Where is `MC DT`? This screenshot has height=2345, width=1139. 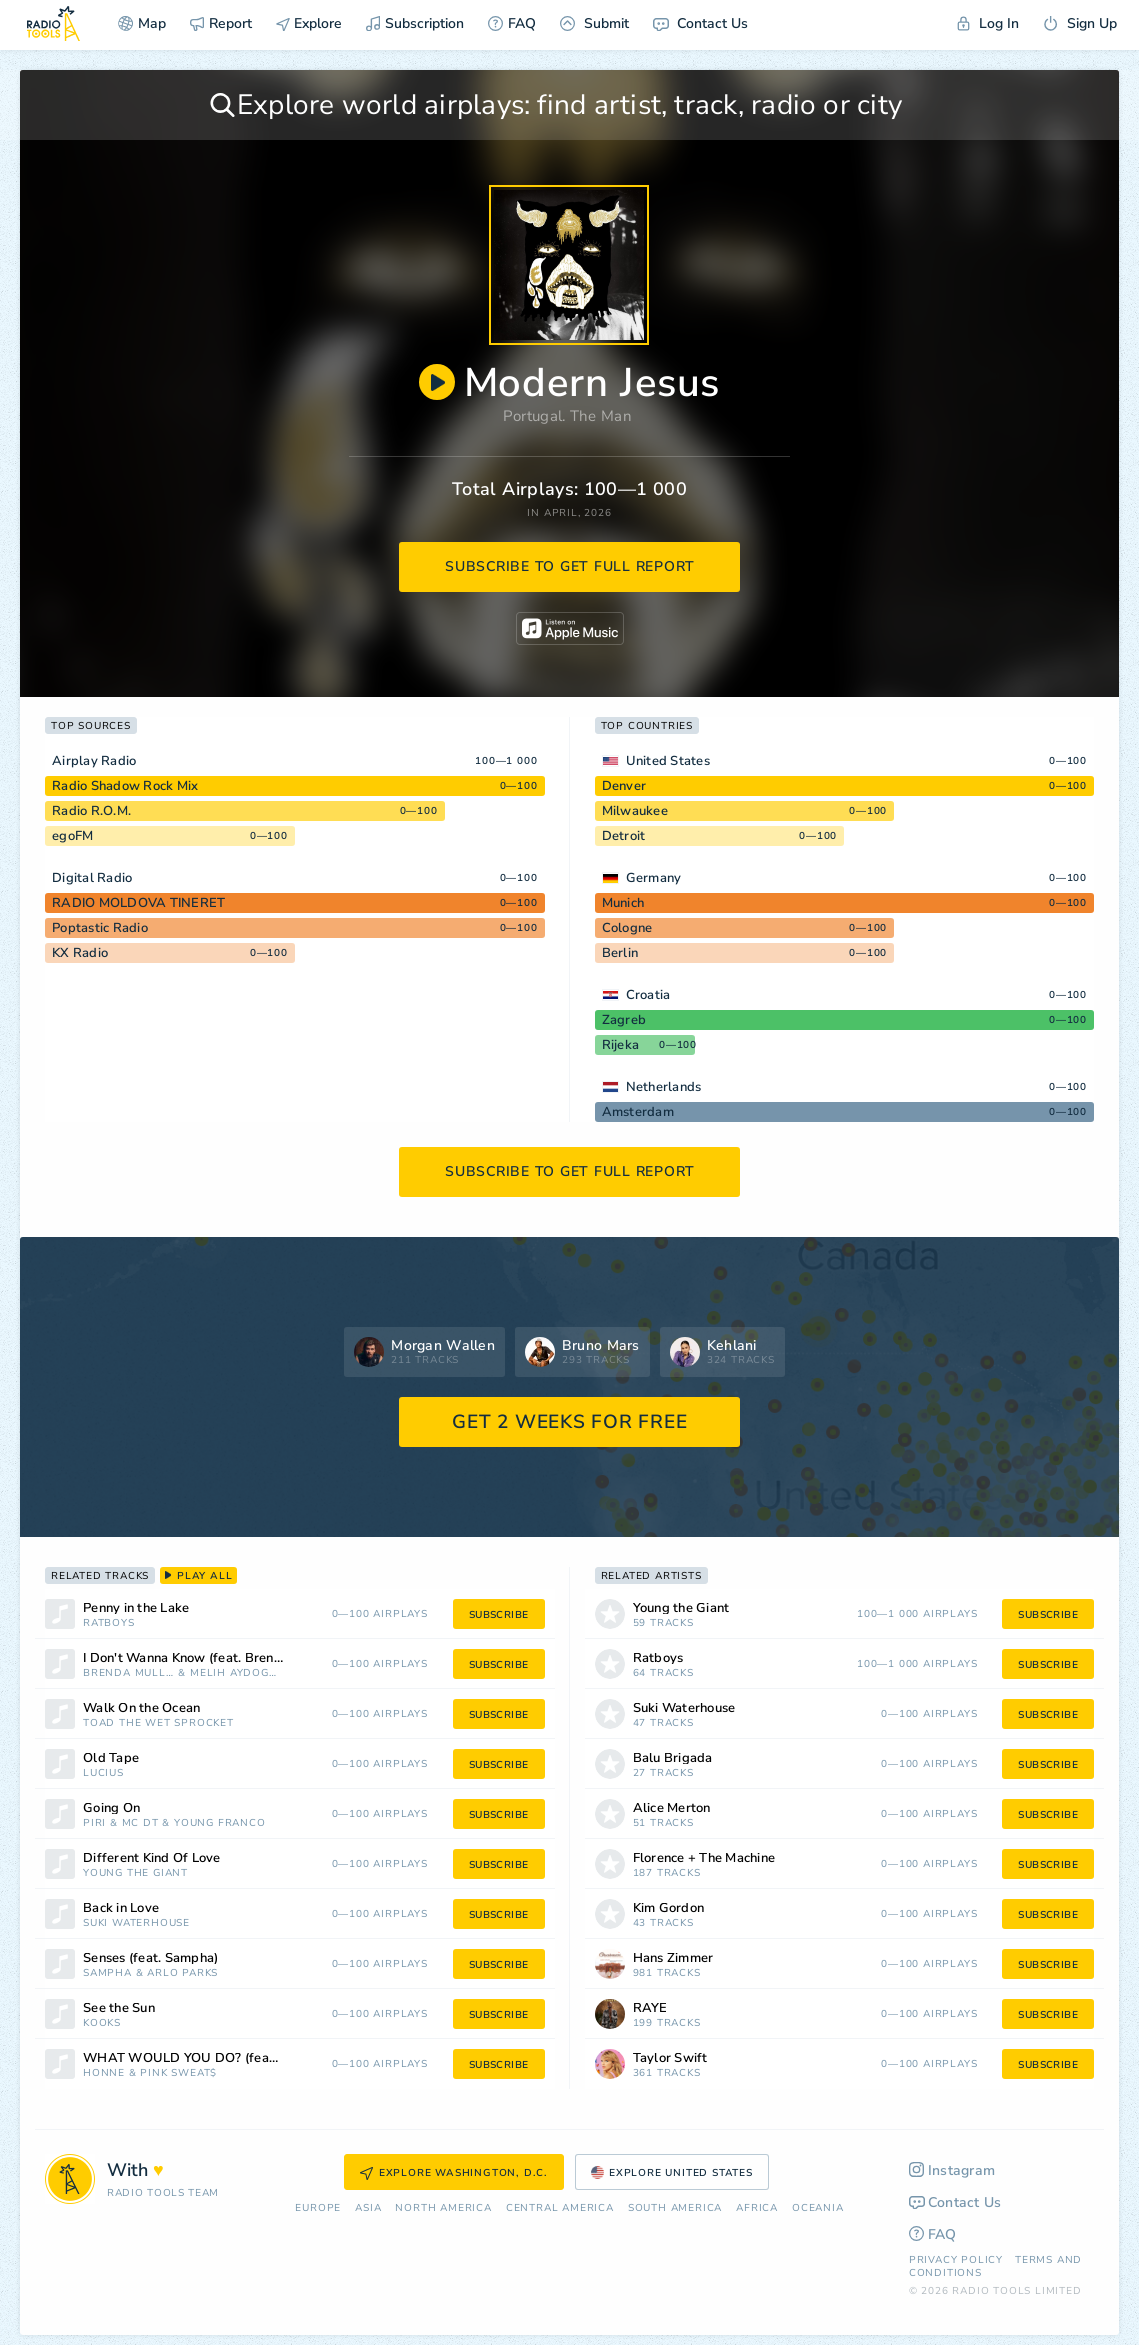 MC DT is located at coordinates (140, 1823).